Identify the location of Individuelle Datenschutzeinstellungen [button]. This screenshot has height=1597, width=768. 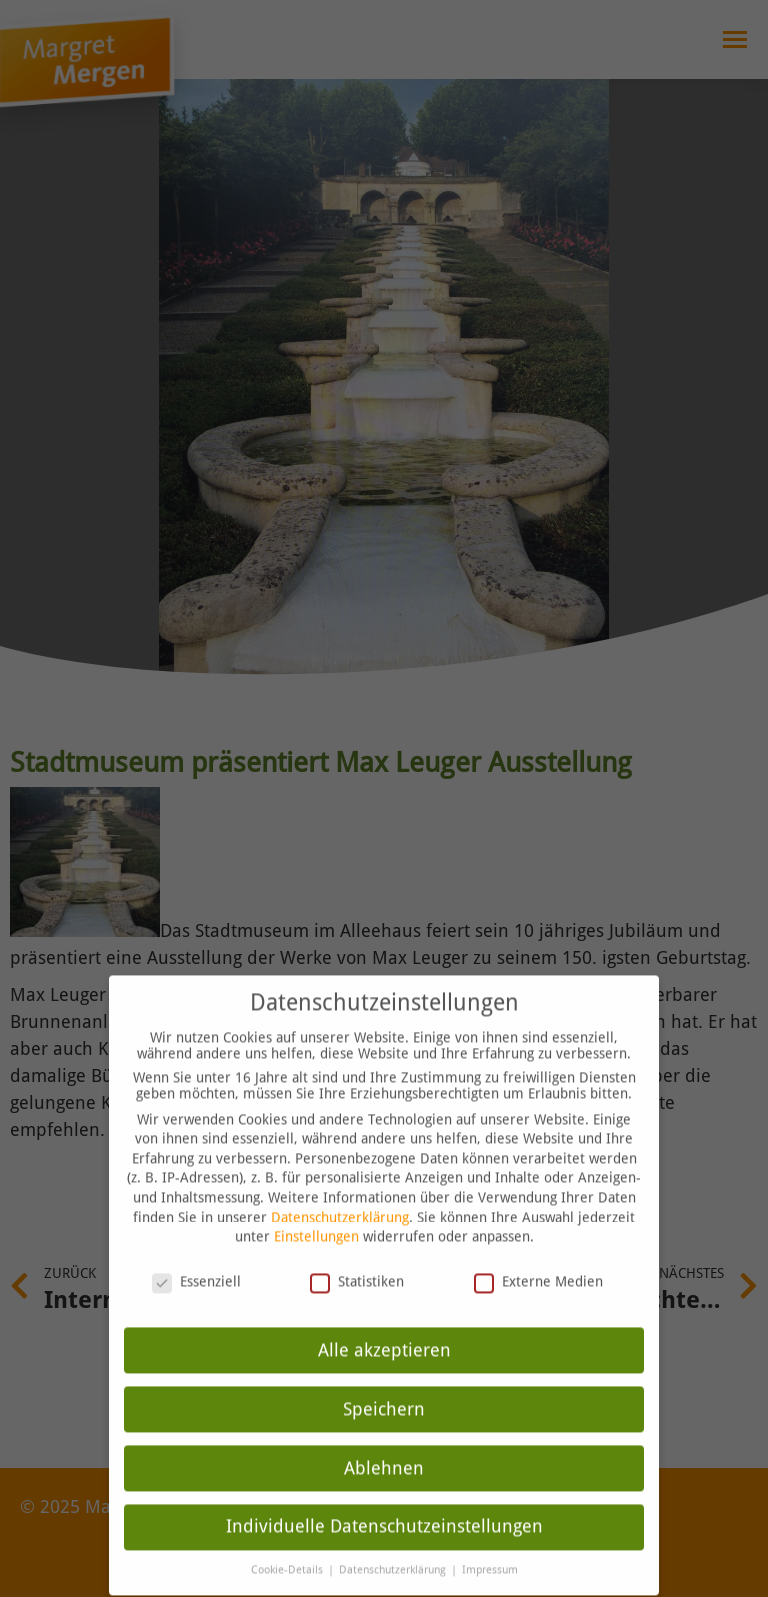
(384, 1504).